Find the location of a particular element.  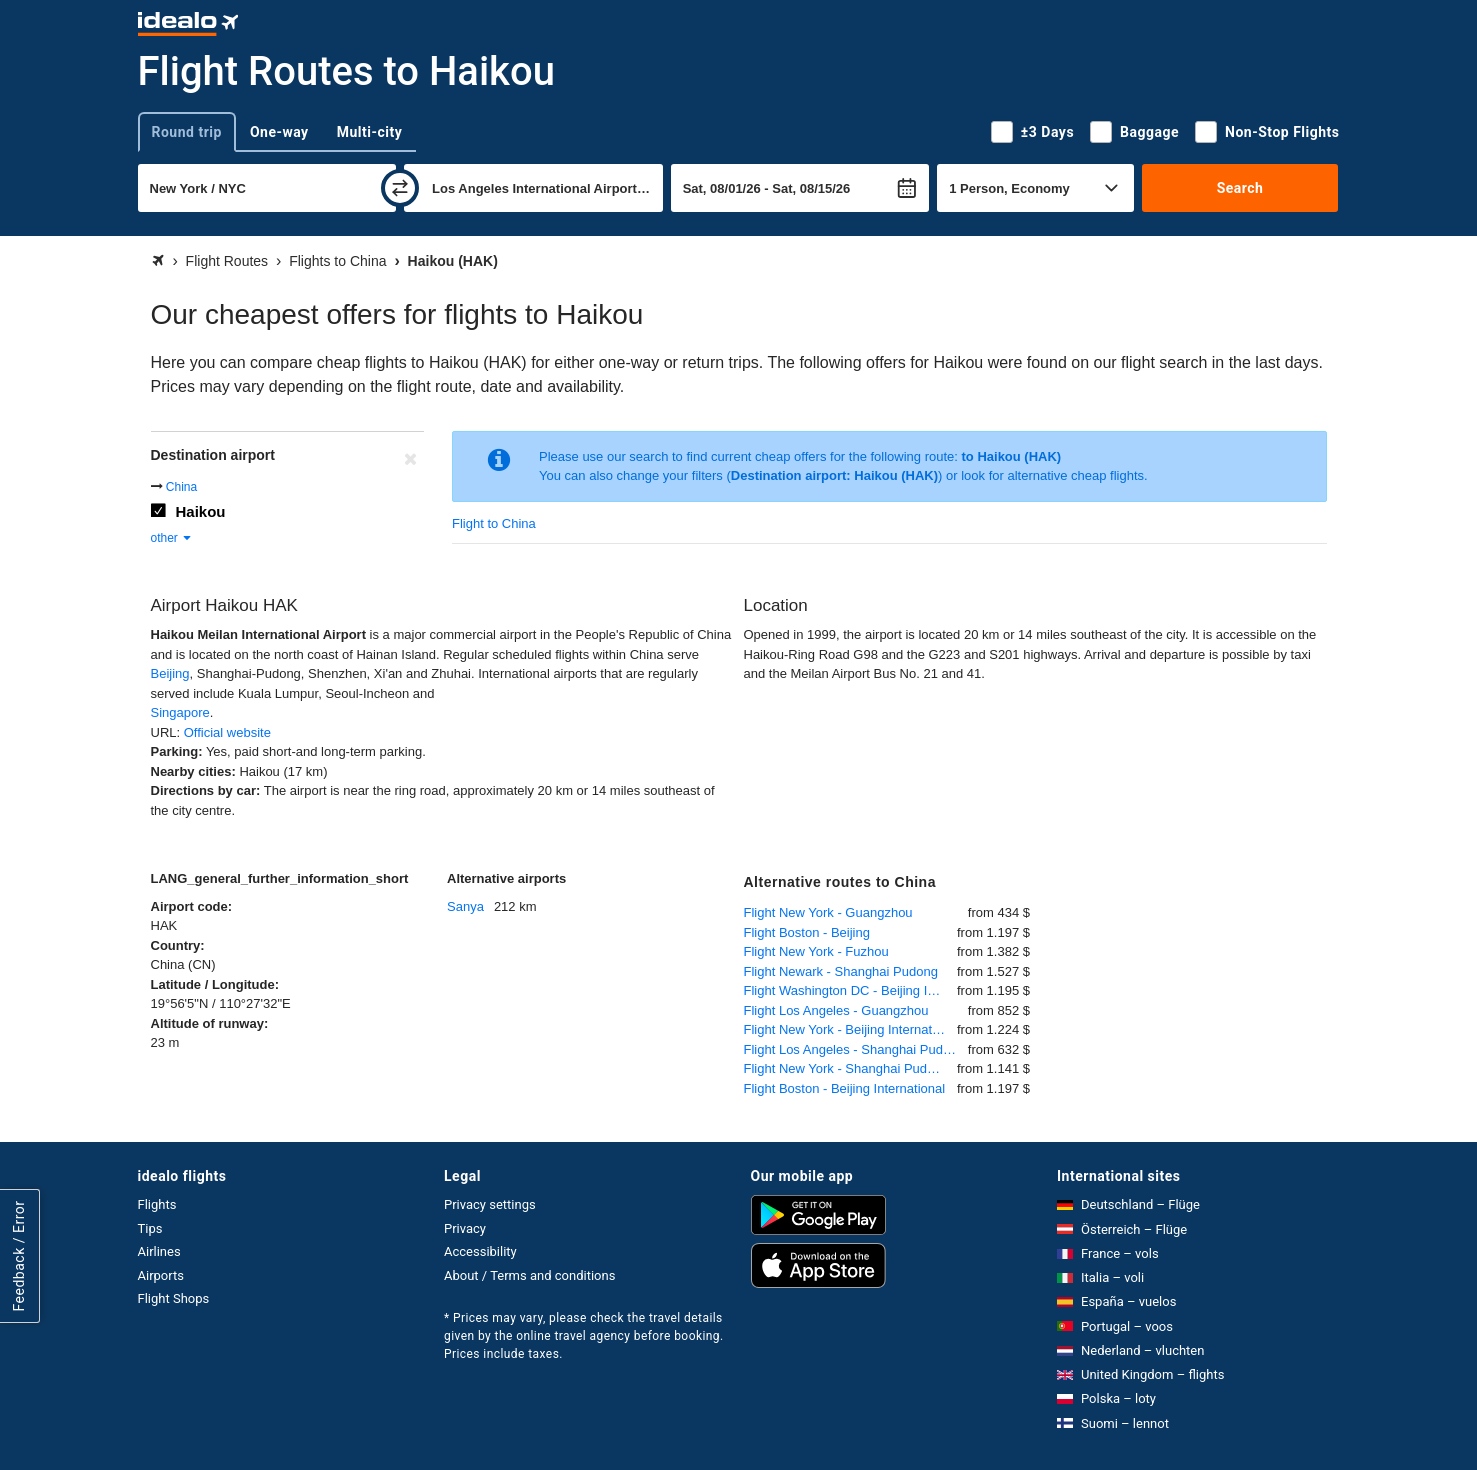

Flight Los Angeles - Guangzhou is located at coordinates (836, 1010).